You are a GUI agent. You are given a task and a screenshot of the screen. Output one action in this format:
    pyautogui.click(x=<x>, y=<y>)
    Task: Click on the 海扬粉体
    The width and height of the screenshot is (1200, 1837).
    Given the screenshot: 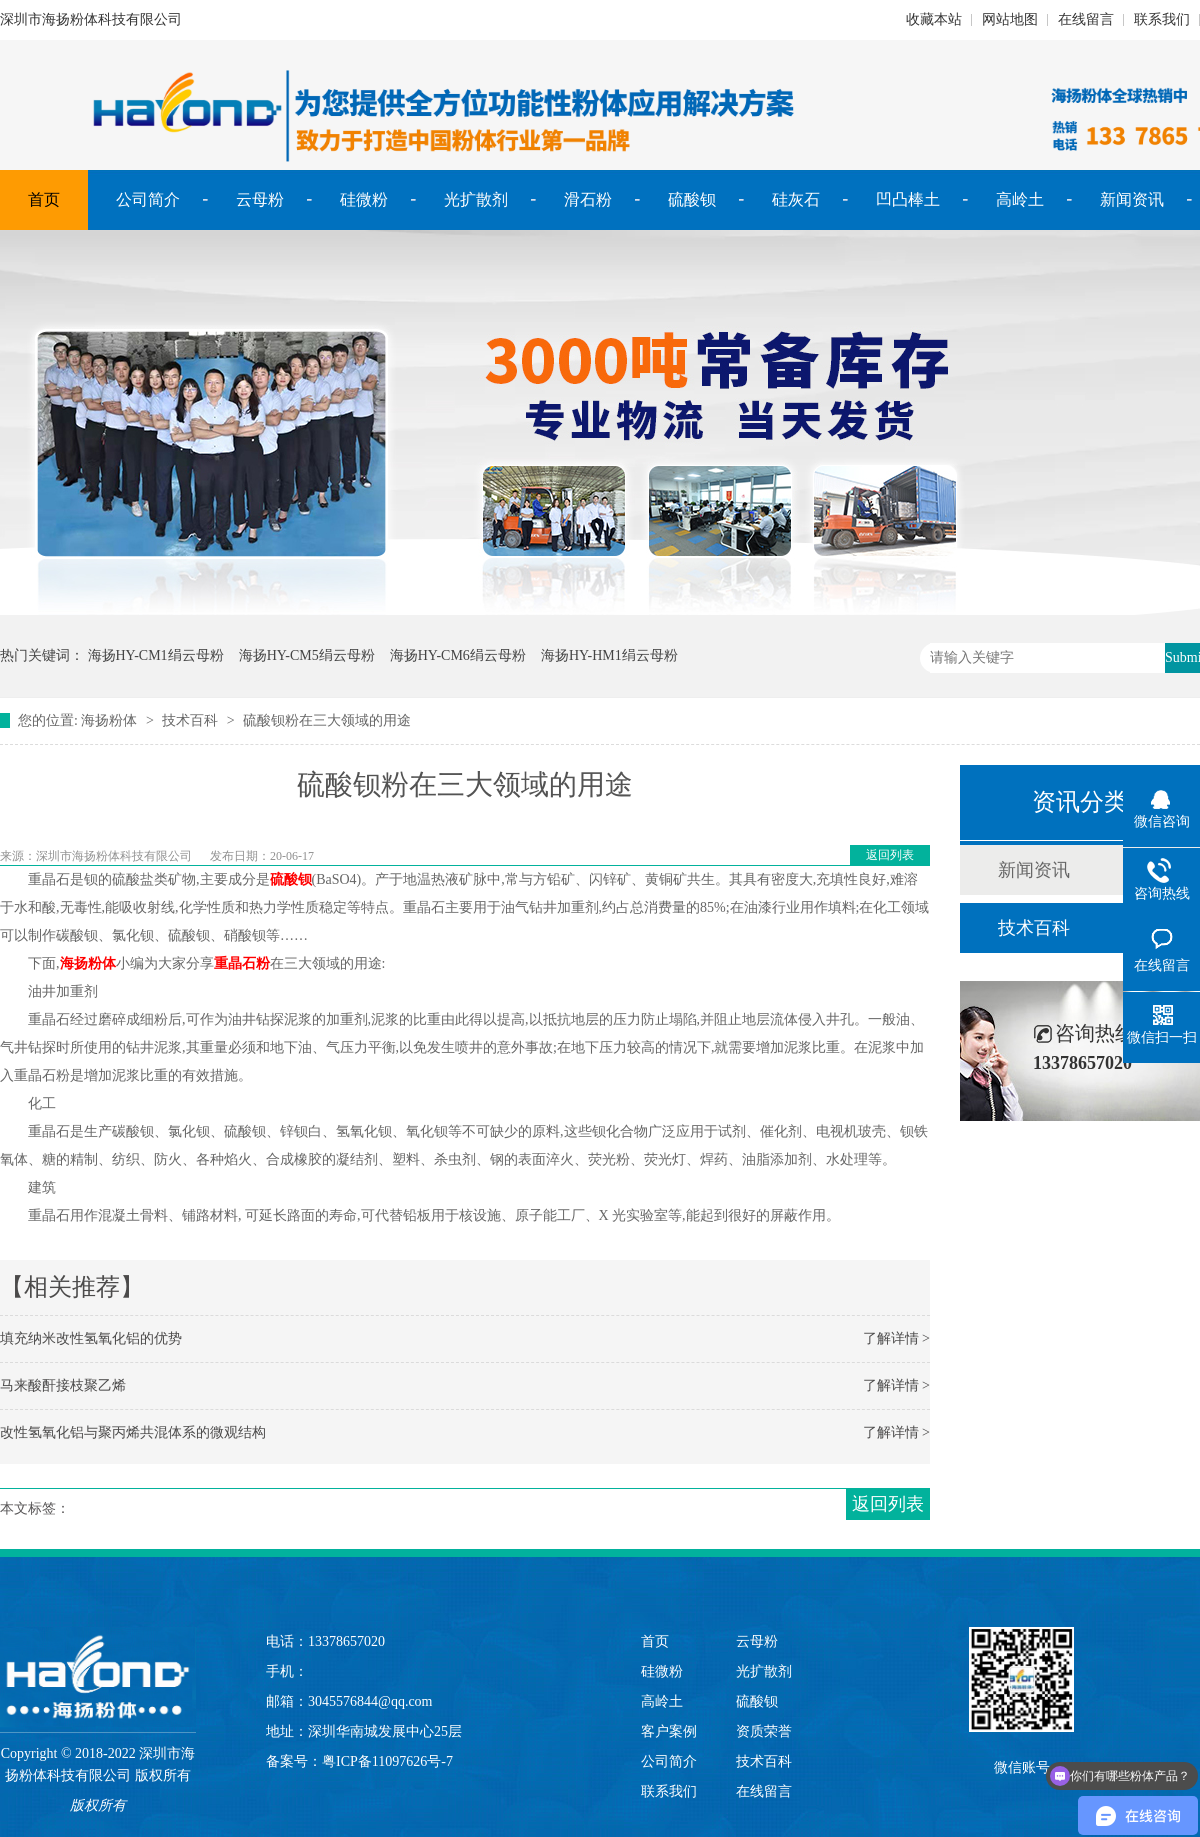 What is the action you would take?
    pyautogui.click(x=109, y=720)
    